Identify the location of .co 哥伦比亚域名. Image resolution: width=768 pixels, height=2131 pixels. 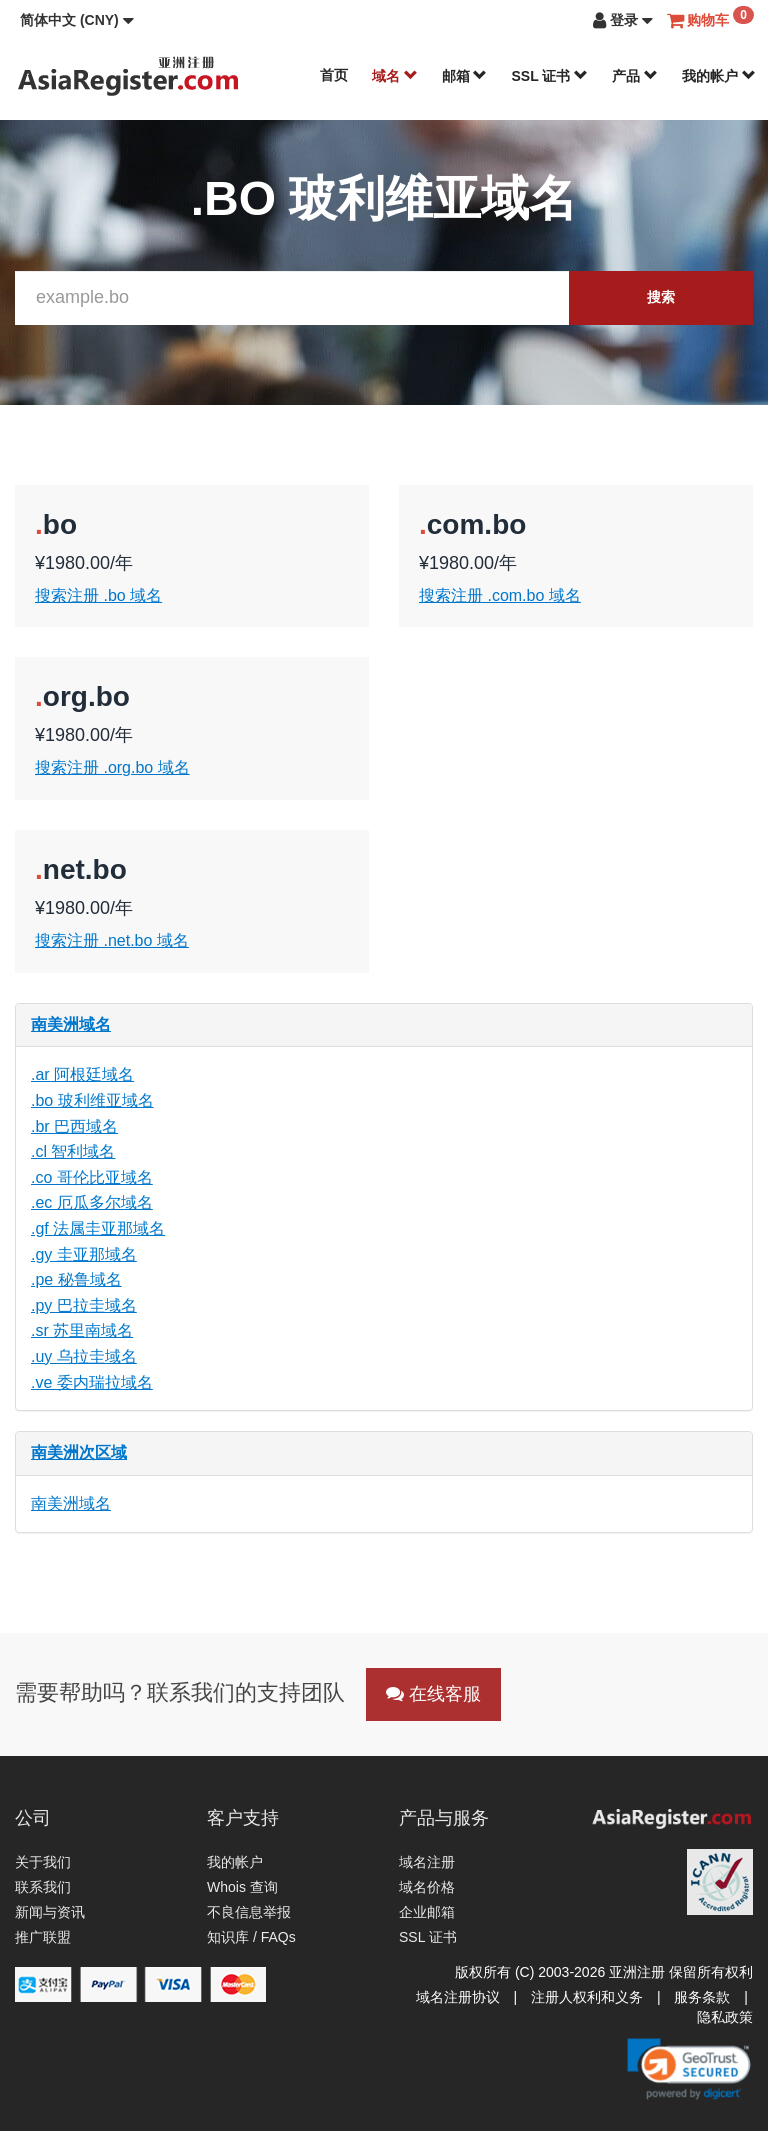
(92, 1177).